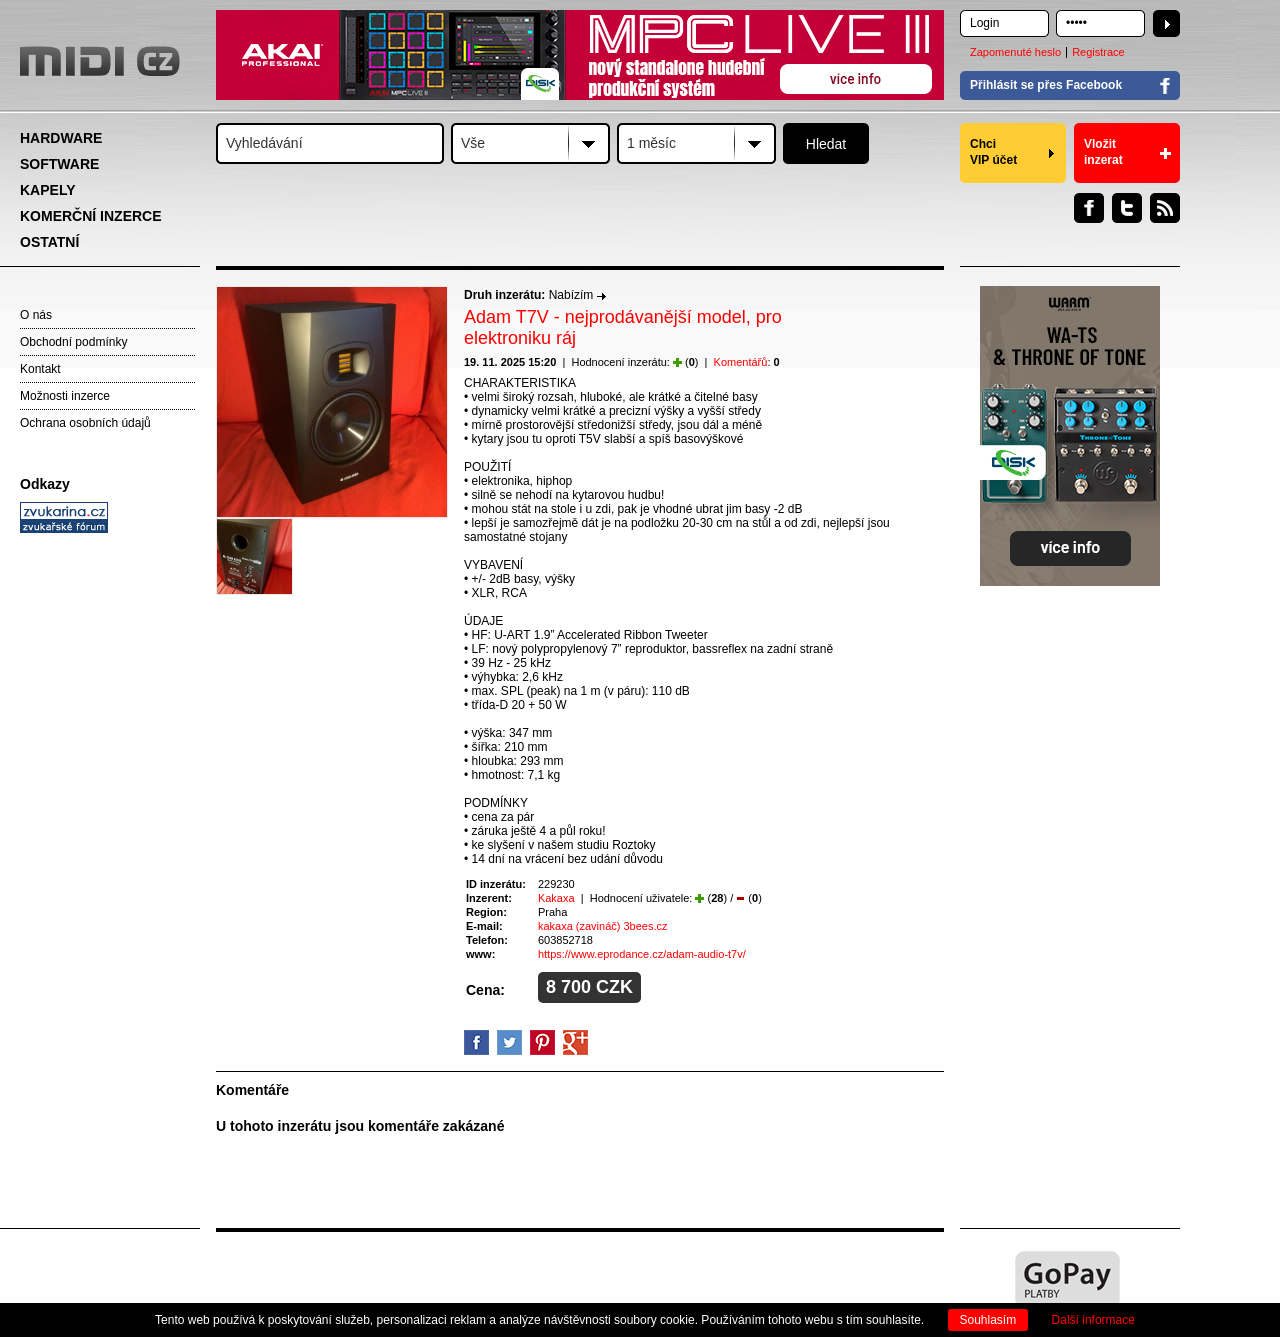 This screenshot has height=1337, width=1280. Describe the element at coordinates (642, 954) in the screenshot. I see `https://www.eprodance.cz/adam-audio-t7v/` at that location.